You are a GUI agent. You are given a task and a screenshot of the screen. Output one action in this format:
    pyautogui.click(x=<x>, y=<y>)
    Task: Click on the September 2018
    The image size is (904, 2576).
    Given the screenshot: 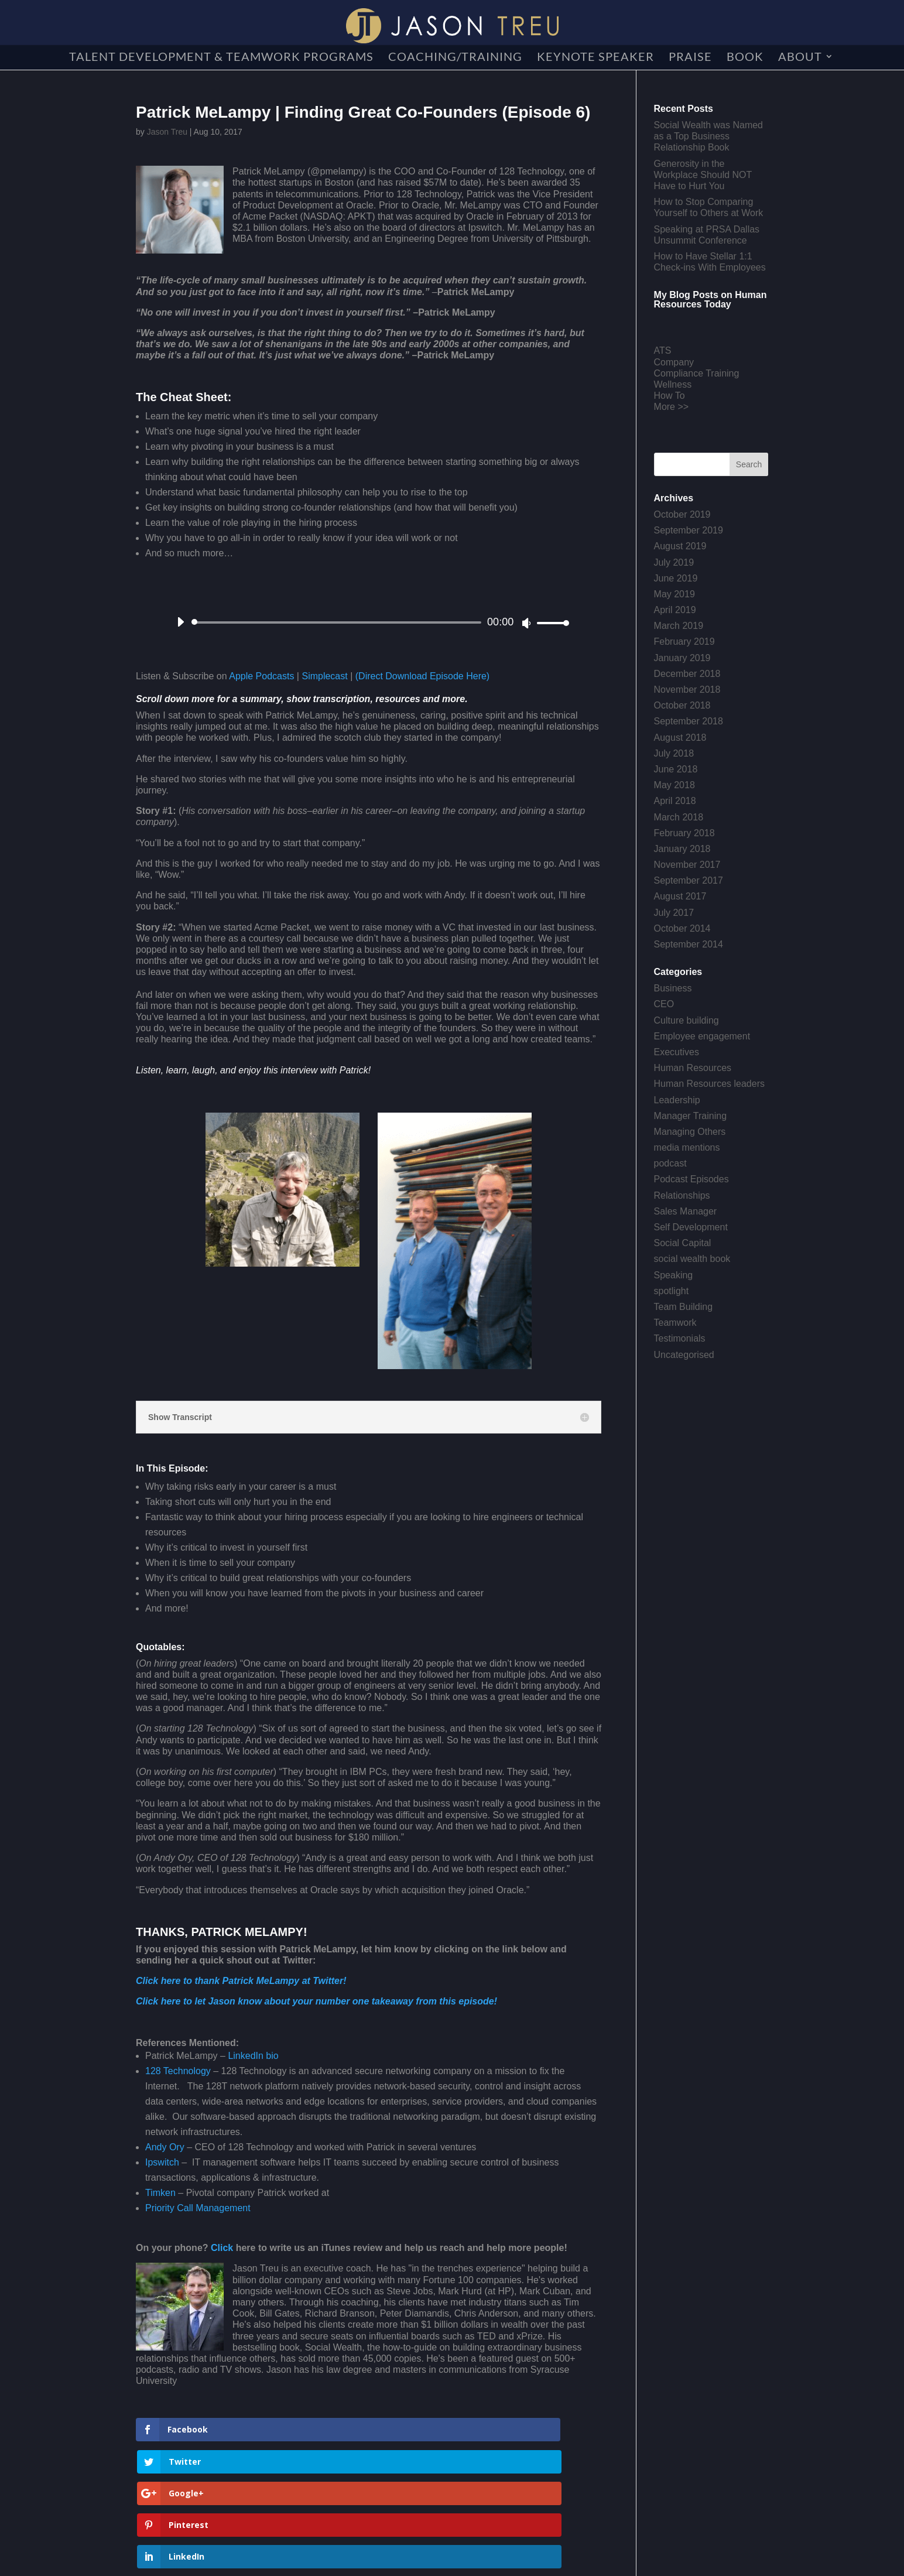 What is the action you would take?
    pyautogui.click(x=688, y=721)
    